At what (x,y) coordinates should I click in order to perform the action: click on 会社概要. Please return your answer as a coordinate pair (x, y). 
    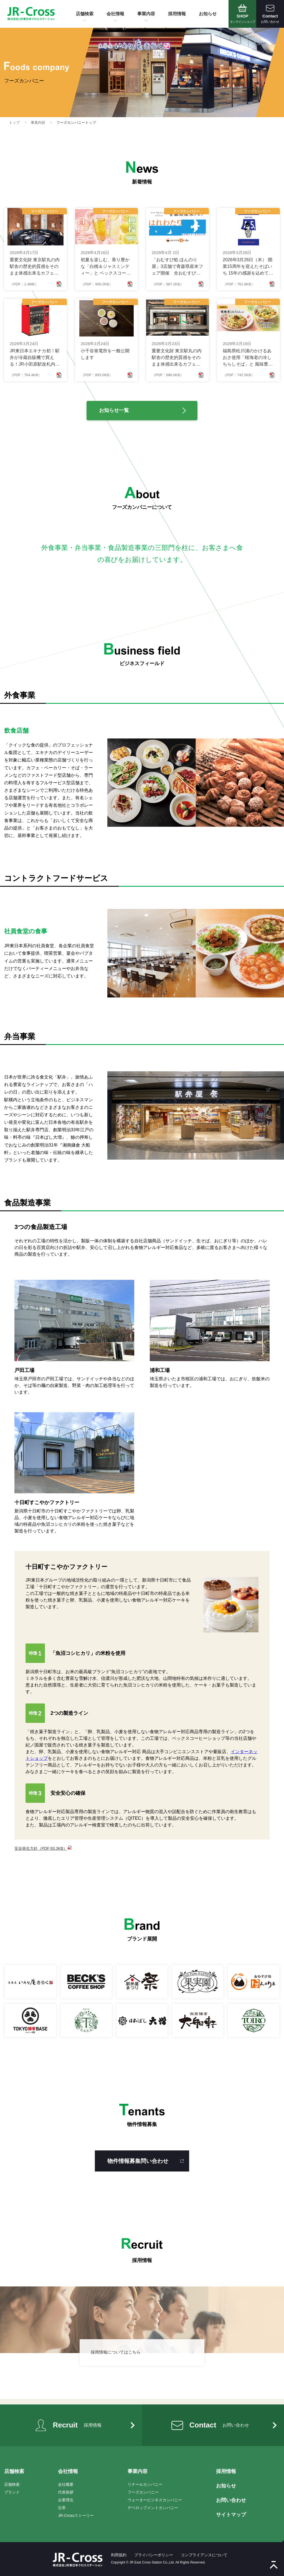
    Looking at the image, I should click on (65, 2484).